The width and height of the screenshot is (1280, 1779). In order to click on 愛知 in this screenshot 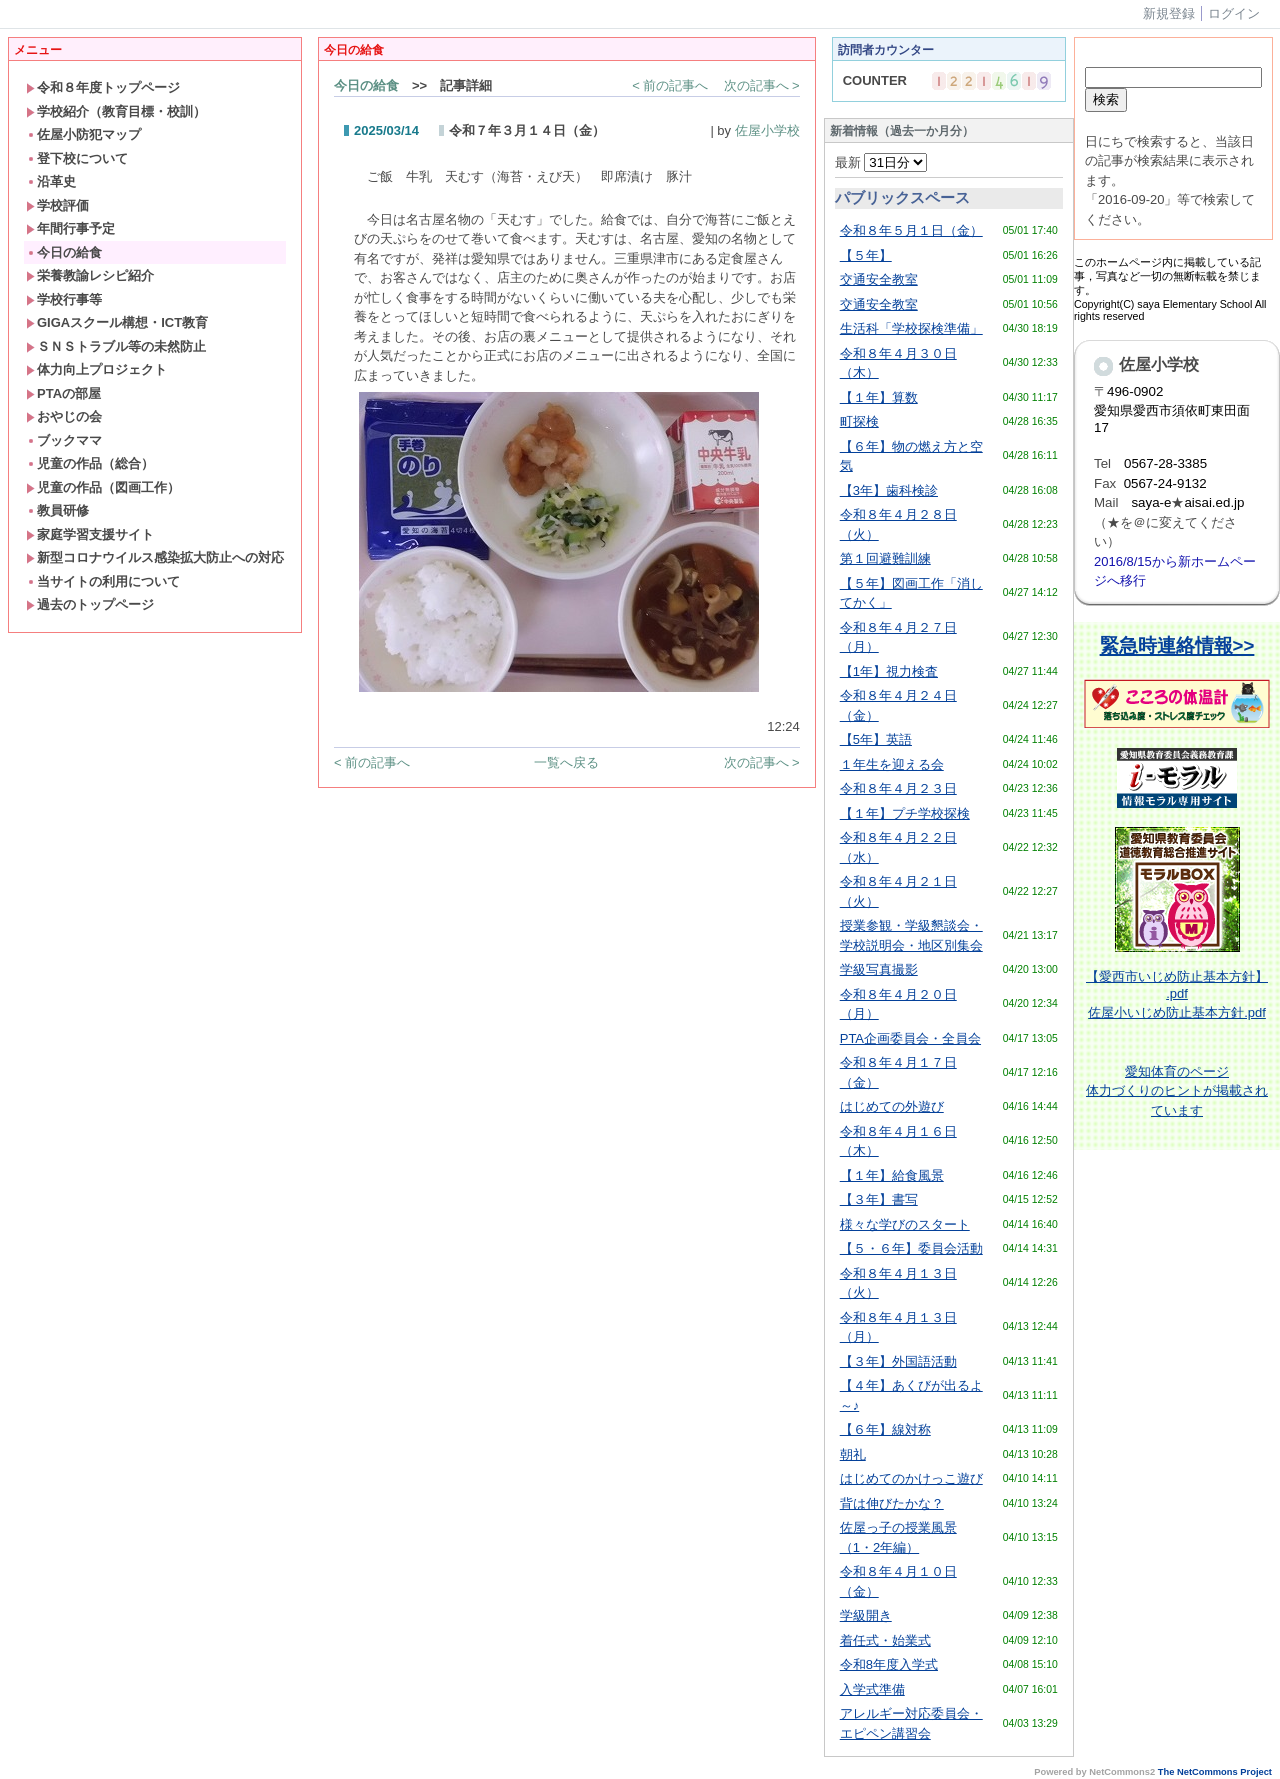, I will do `click(1138, 1071)`.